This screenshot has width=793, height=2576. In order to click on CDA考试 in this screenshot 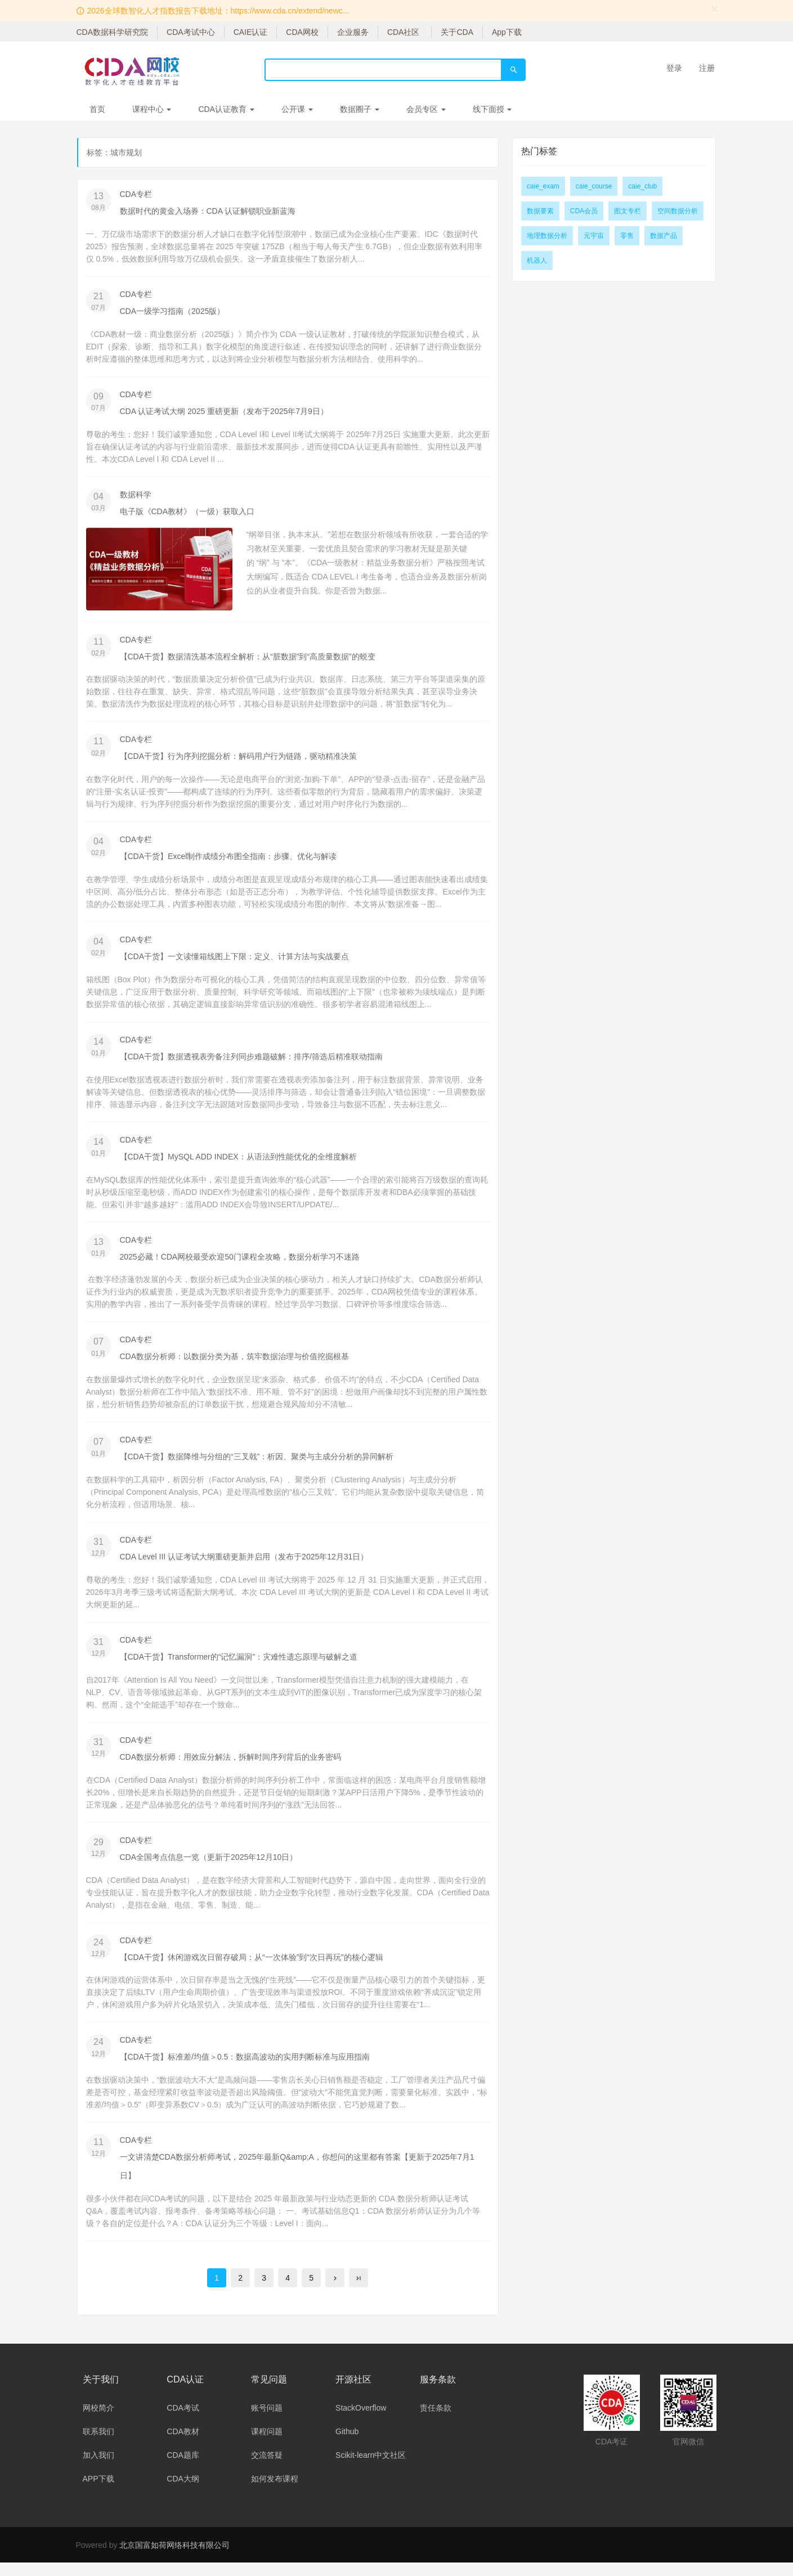, I will do `click(183, 2421)`.